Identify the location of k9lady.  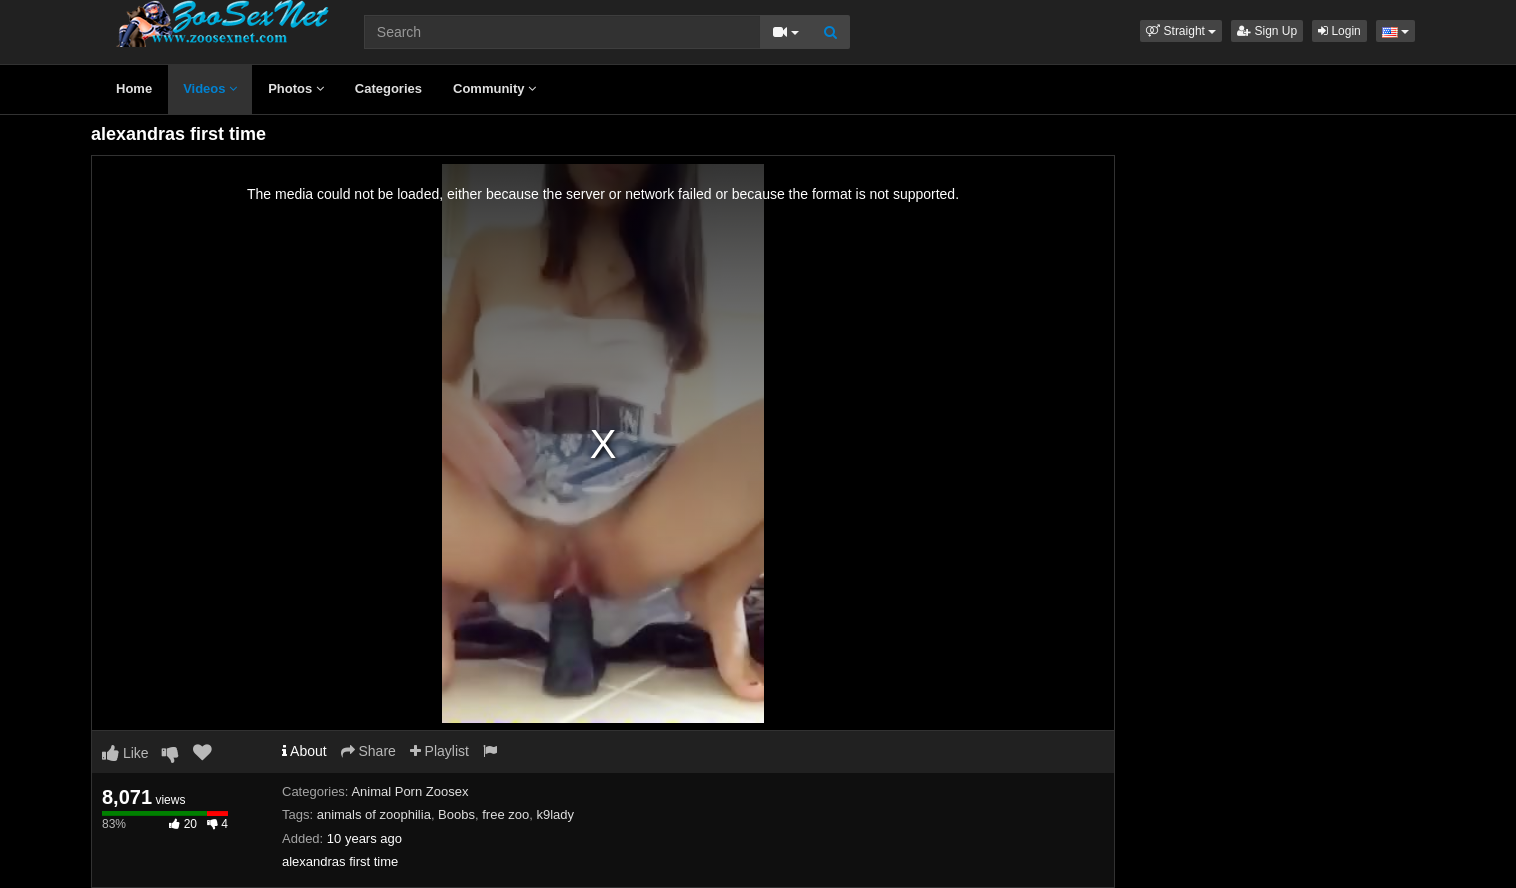
(555, 814).